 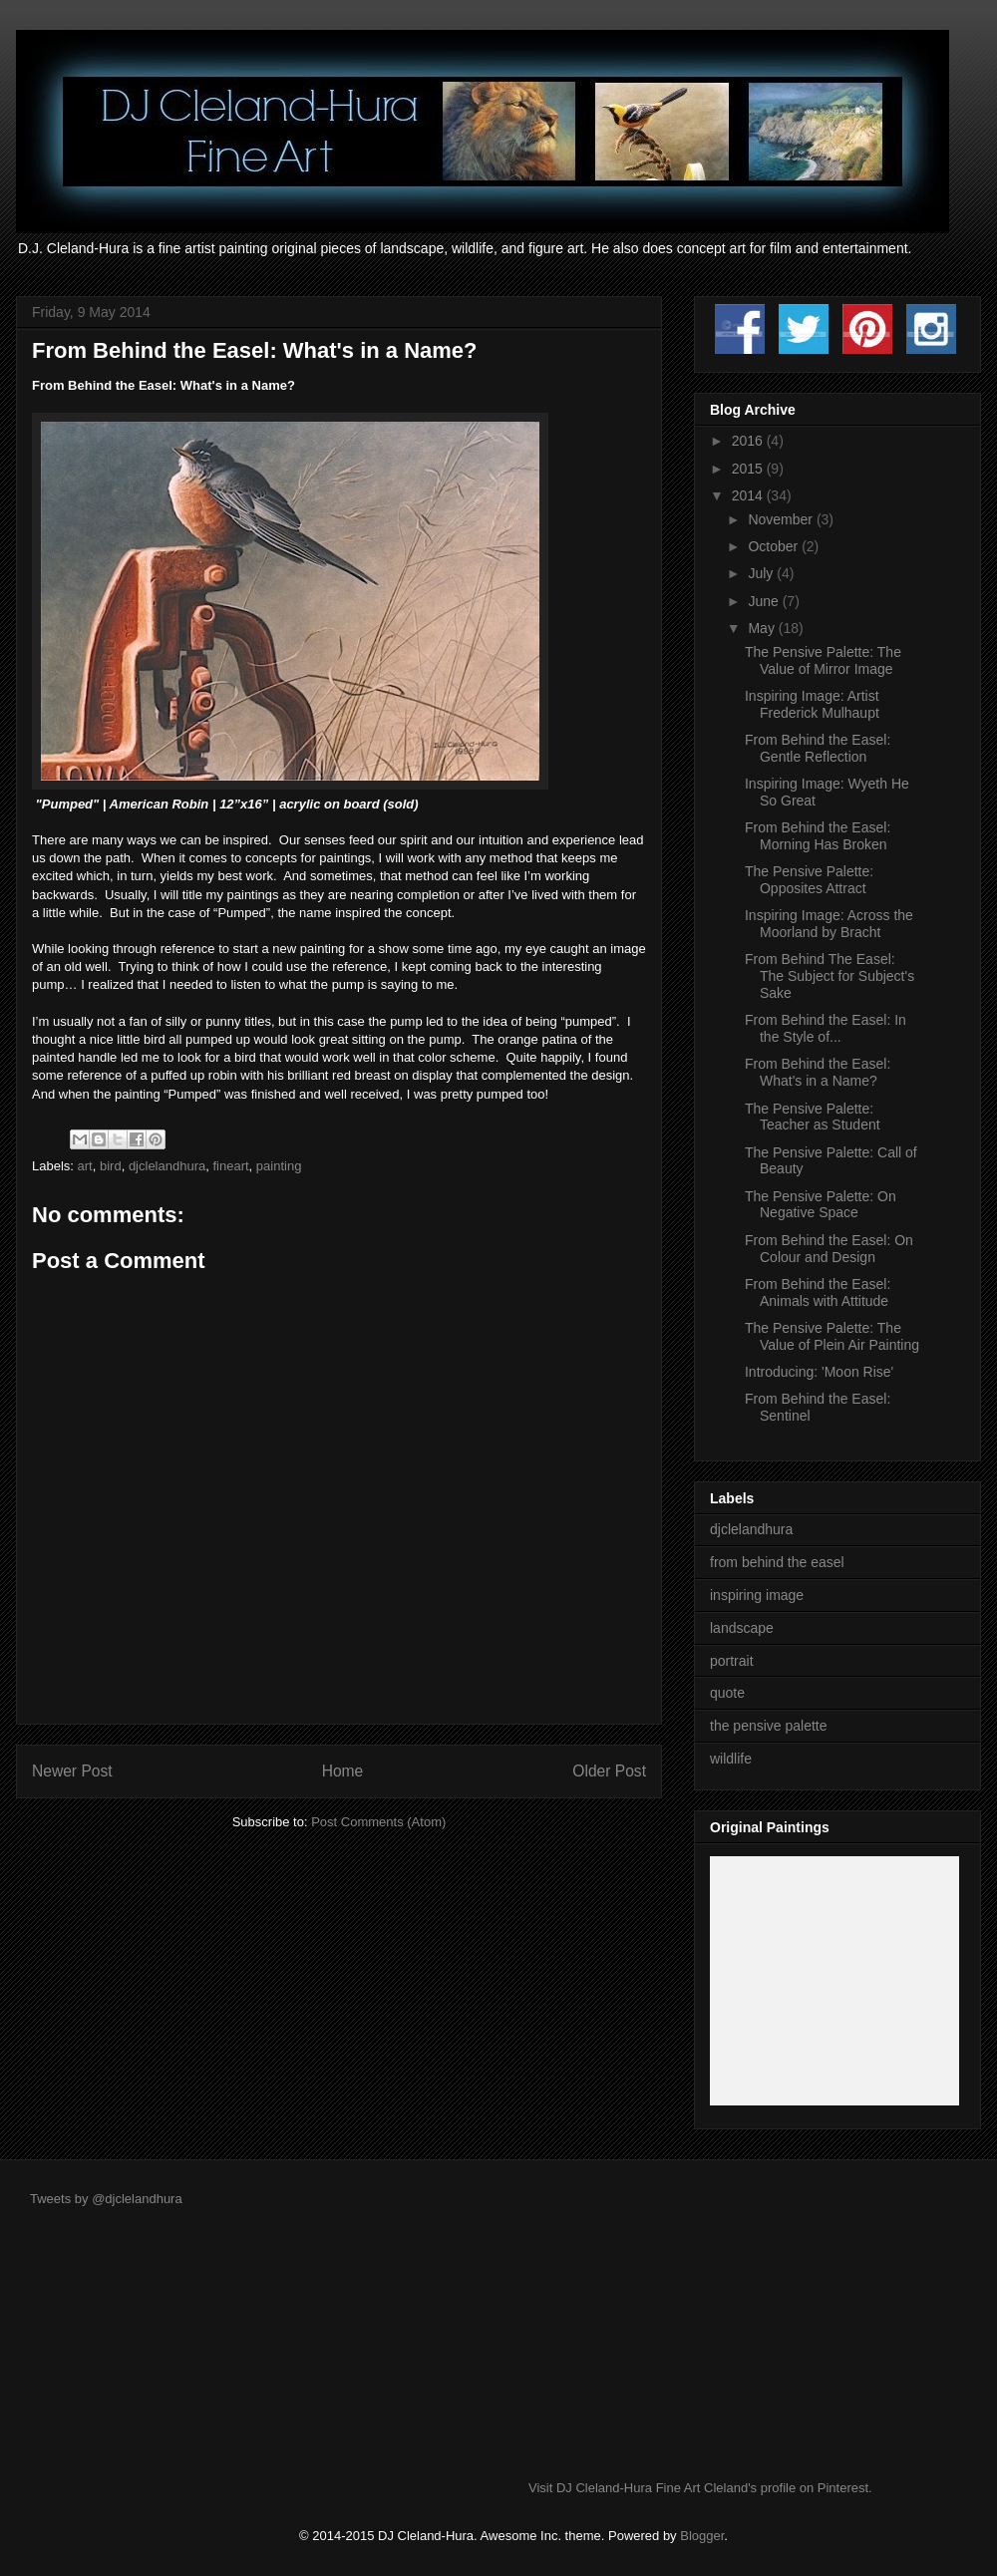 What do you see at coordinates (749, 469) in the screenshot?
I see `2015` at bounding box center [749, 469].